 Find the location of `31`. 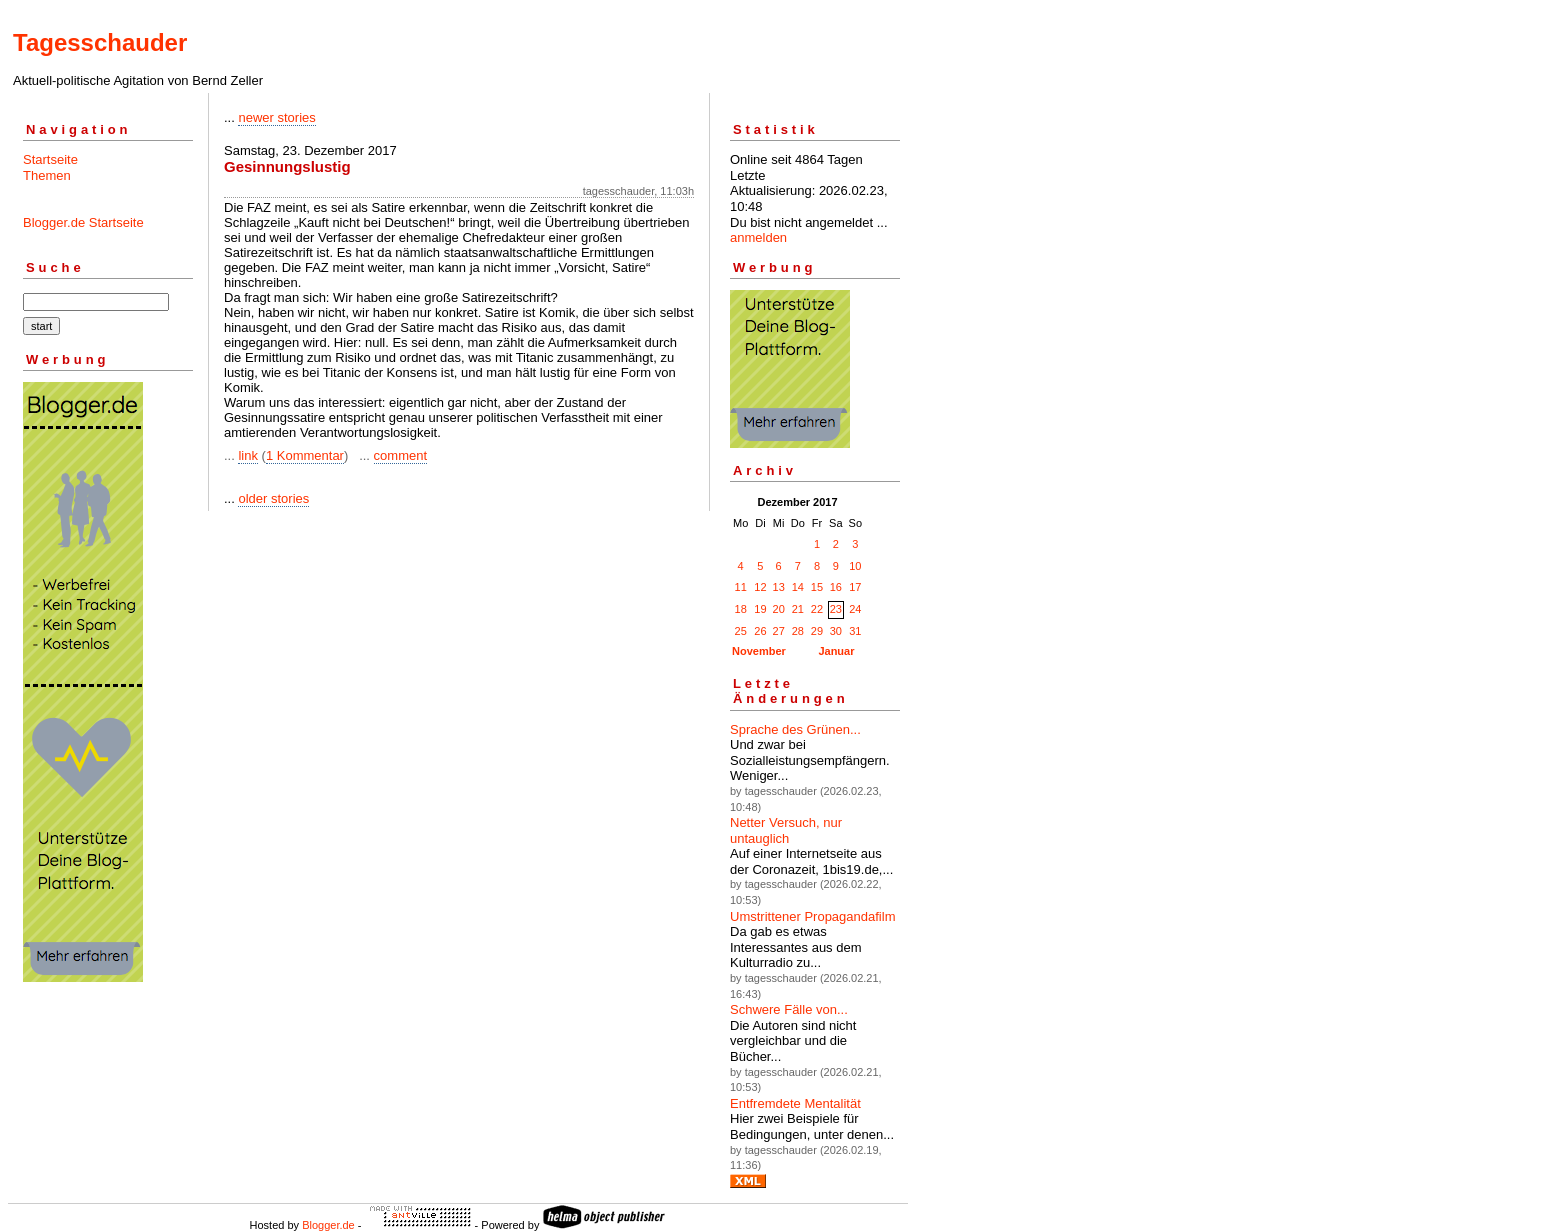

31 is located at coordinates (855, 631).